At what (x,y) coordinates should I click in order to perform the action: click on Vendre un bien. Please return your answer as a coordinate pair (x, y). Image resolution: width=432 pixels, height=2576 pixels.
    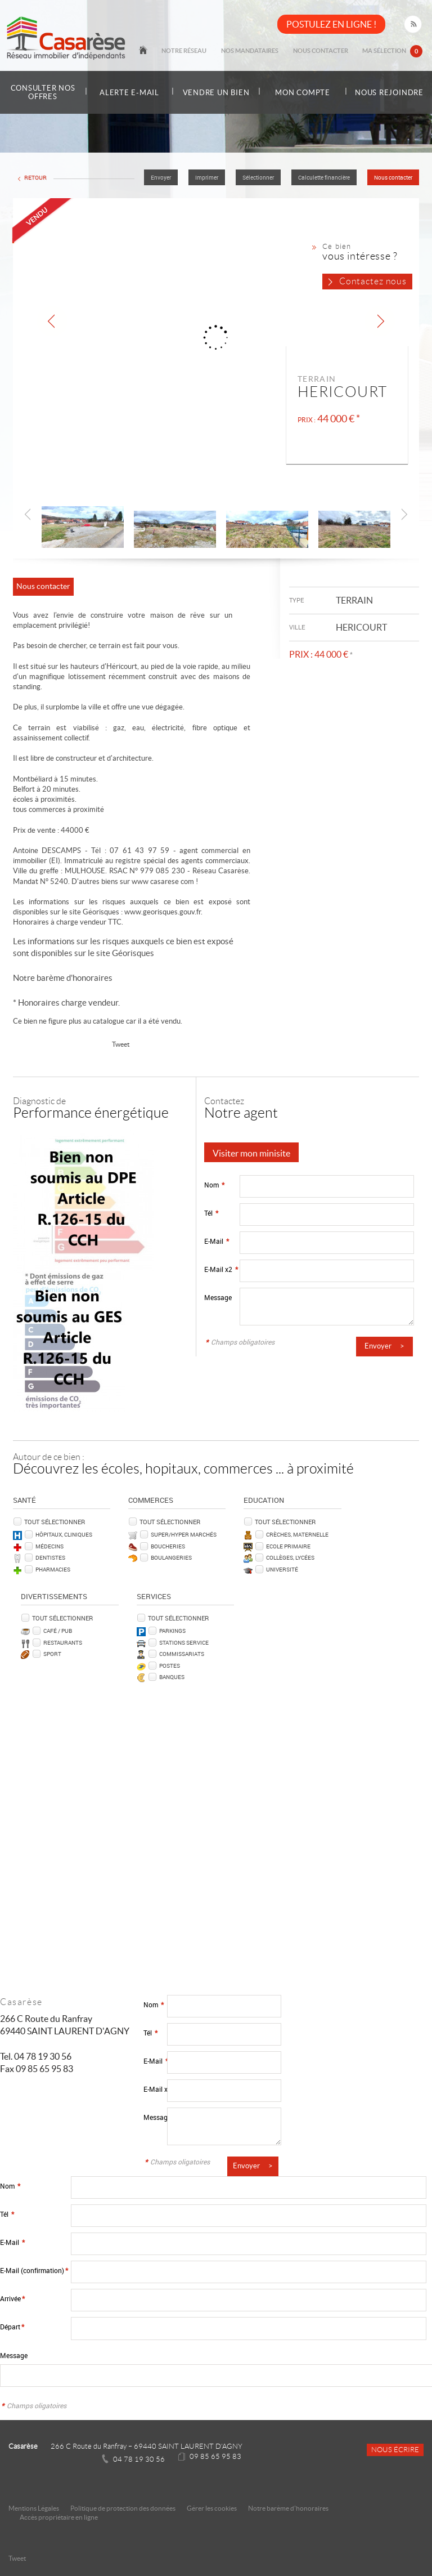
    Looking at the image, I should click on (216, 92).